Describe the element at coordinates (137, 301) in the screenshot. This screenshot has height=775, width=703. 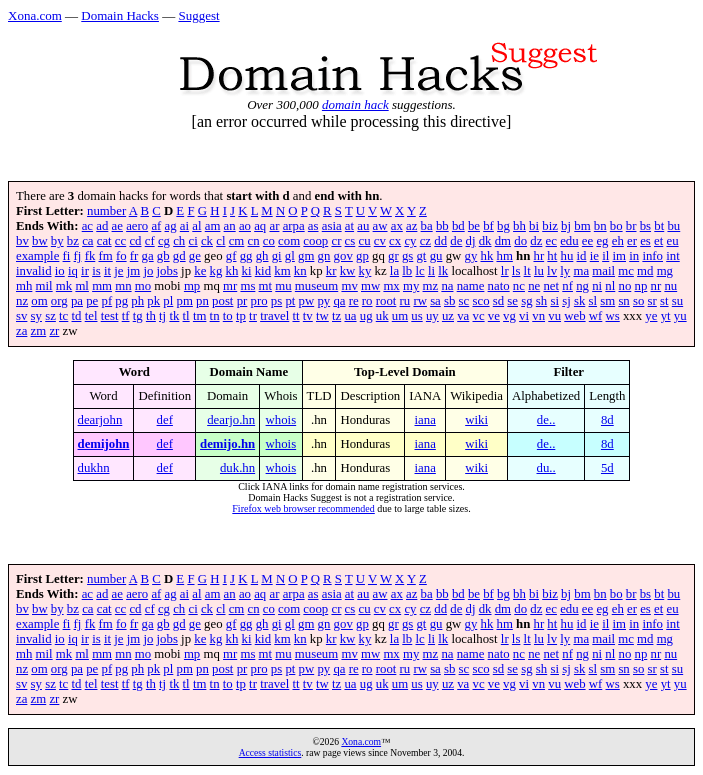
I see `ph` at that location.